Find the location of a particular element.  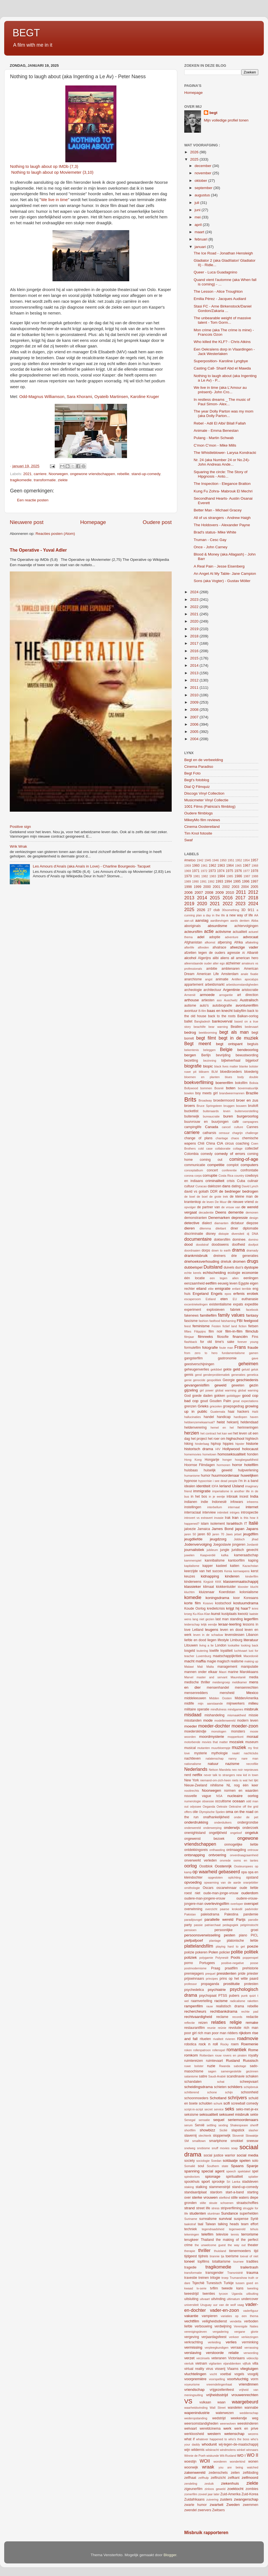

stoute schoenen is located at coordinates (221, 2203).